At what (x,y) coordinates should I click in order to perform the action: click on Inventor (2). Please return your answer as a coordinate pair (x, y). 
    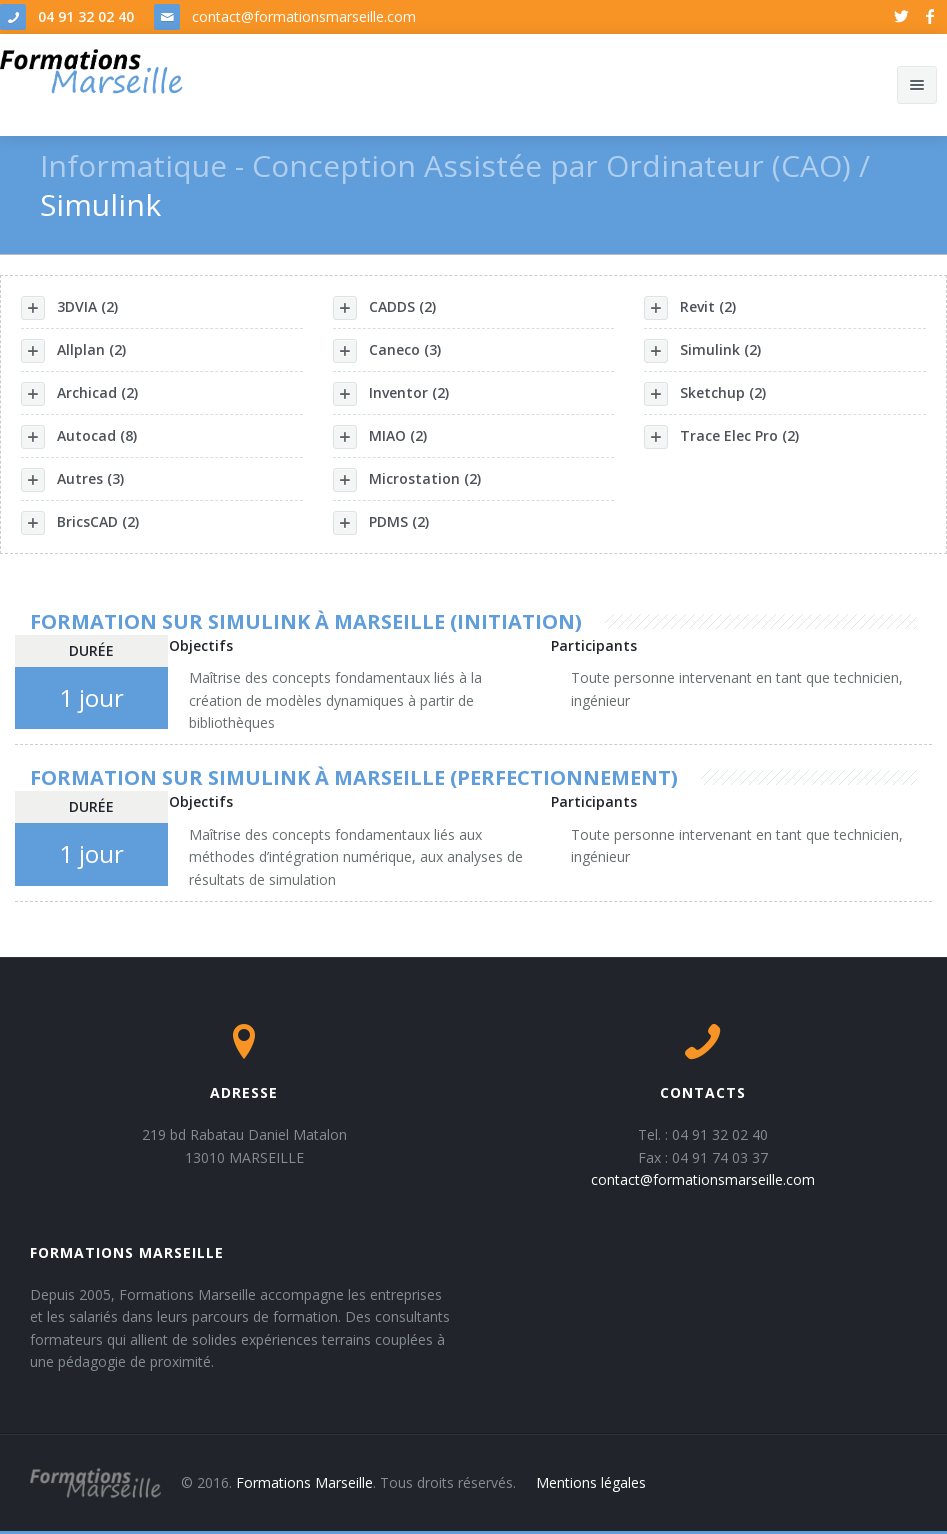
    Looking at the image, I should click on (391, 394).